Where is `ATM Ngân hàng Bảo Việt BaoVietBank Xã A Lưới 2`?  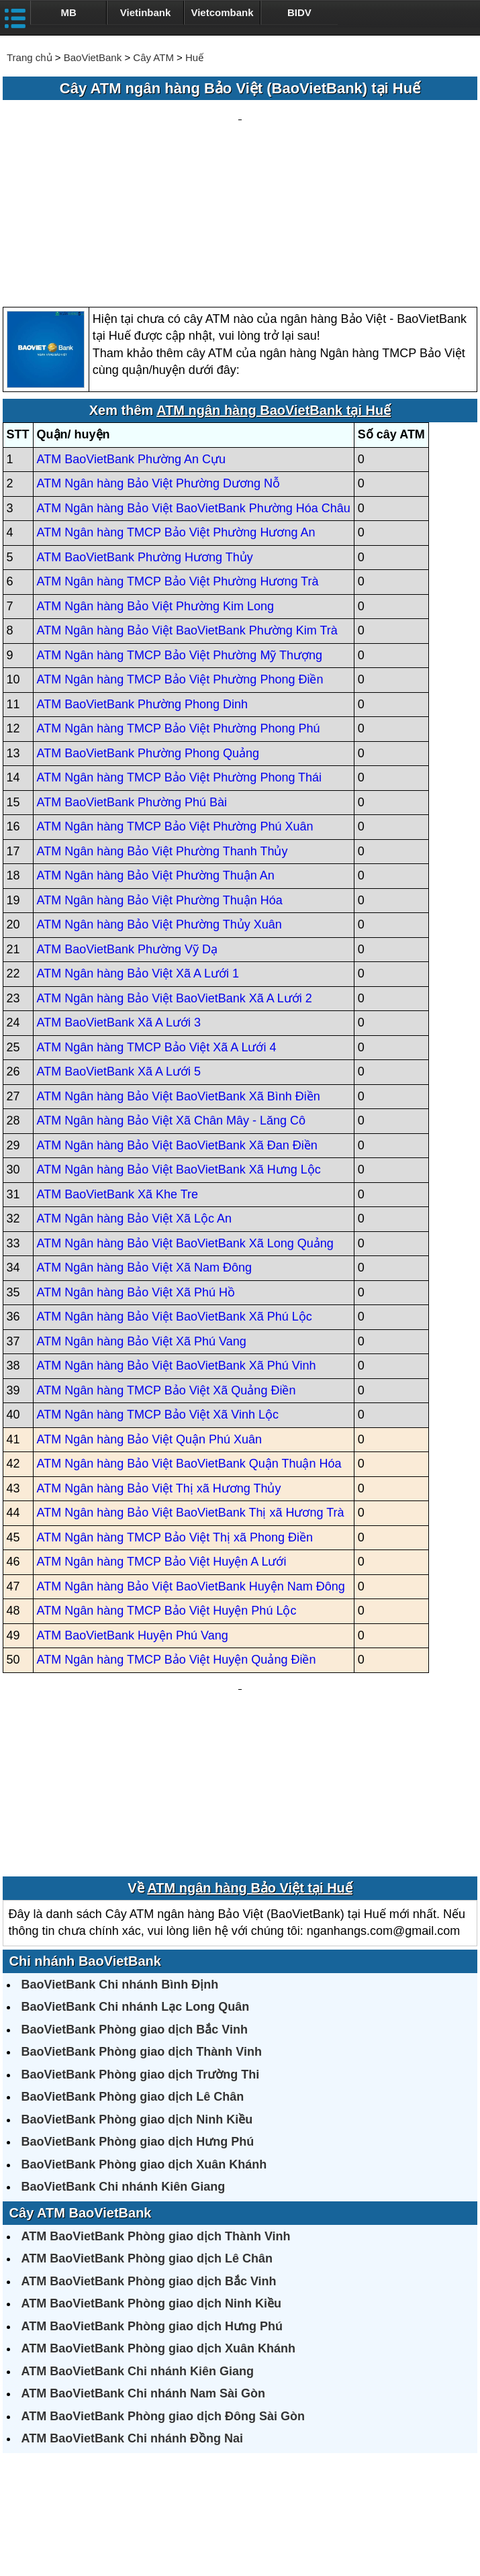 ATM Ngân hàng Bảo Việt BaoVietBank Xã A Lưới 2 is located at coordinates (174, 870).